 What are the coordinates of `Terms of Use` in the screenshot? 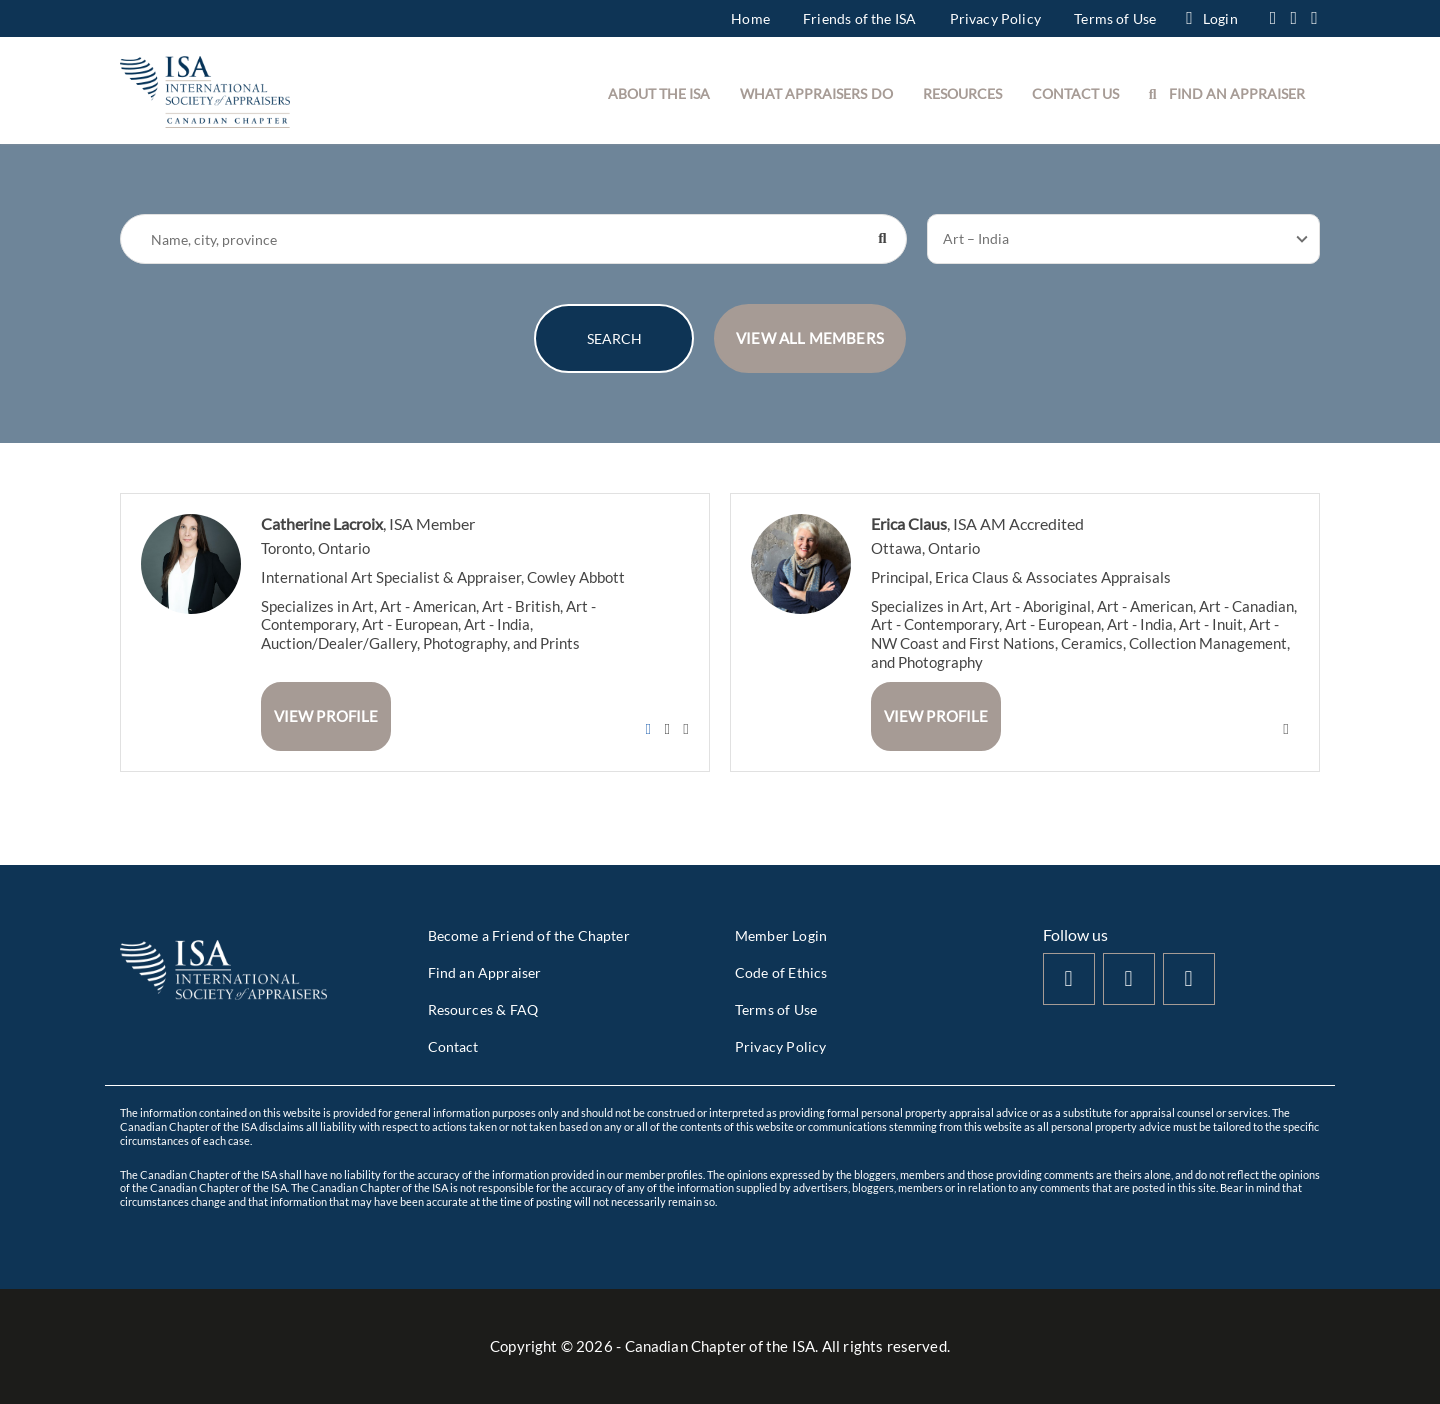 It's located at (1115, 18).